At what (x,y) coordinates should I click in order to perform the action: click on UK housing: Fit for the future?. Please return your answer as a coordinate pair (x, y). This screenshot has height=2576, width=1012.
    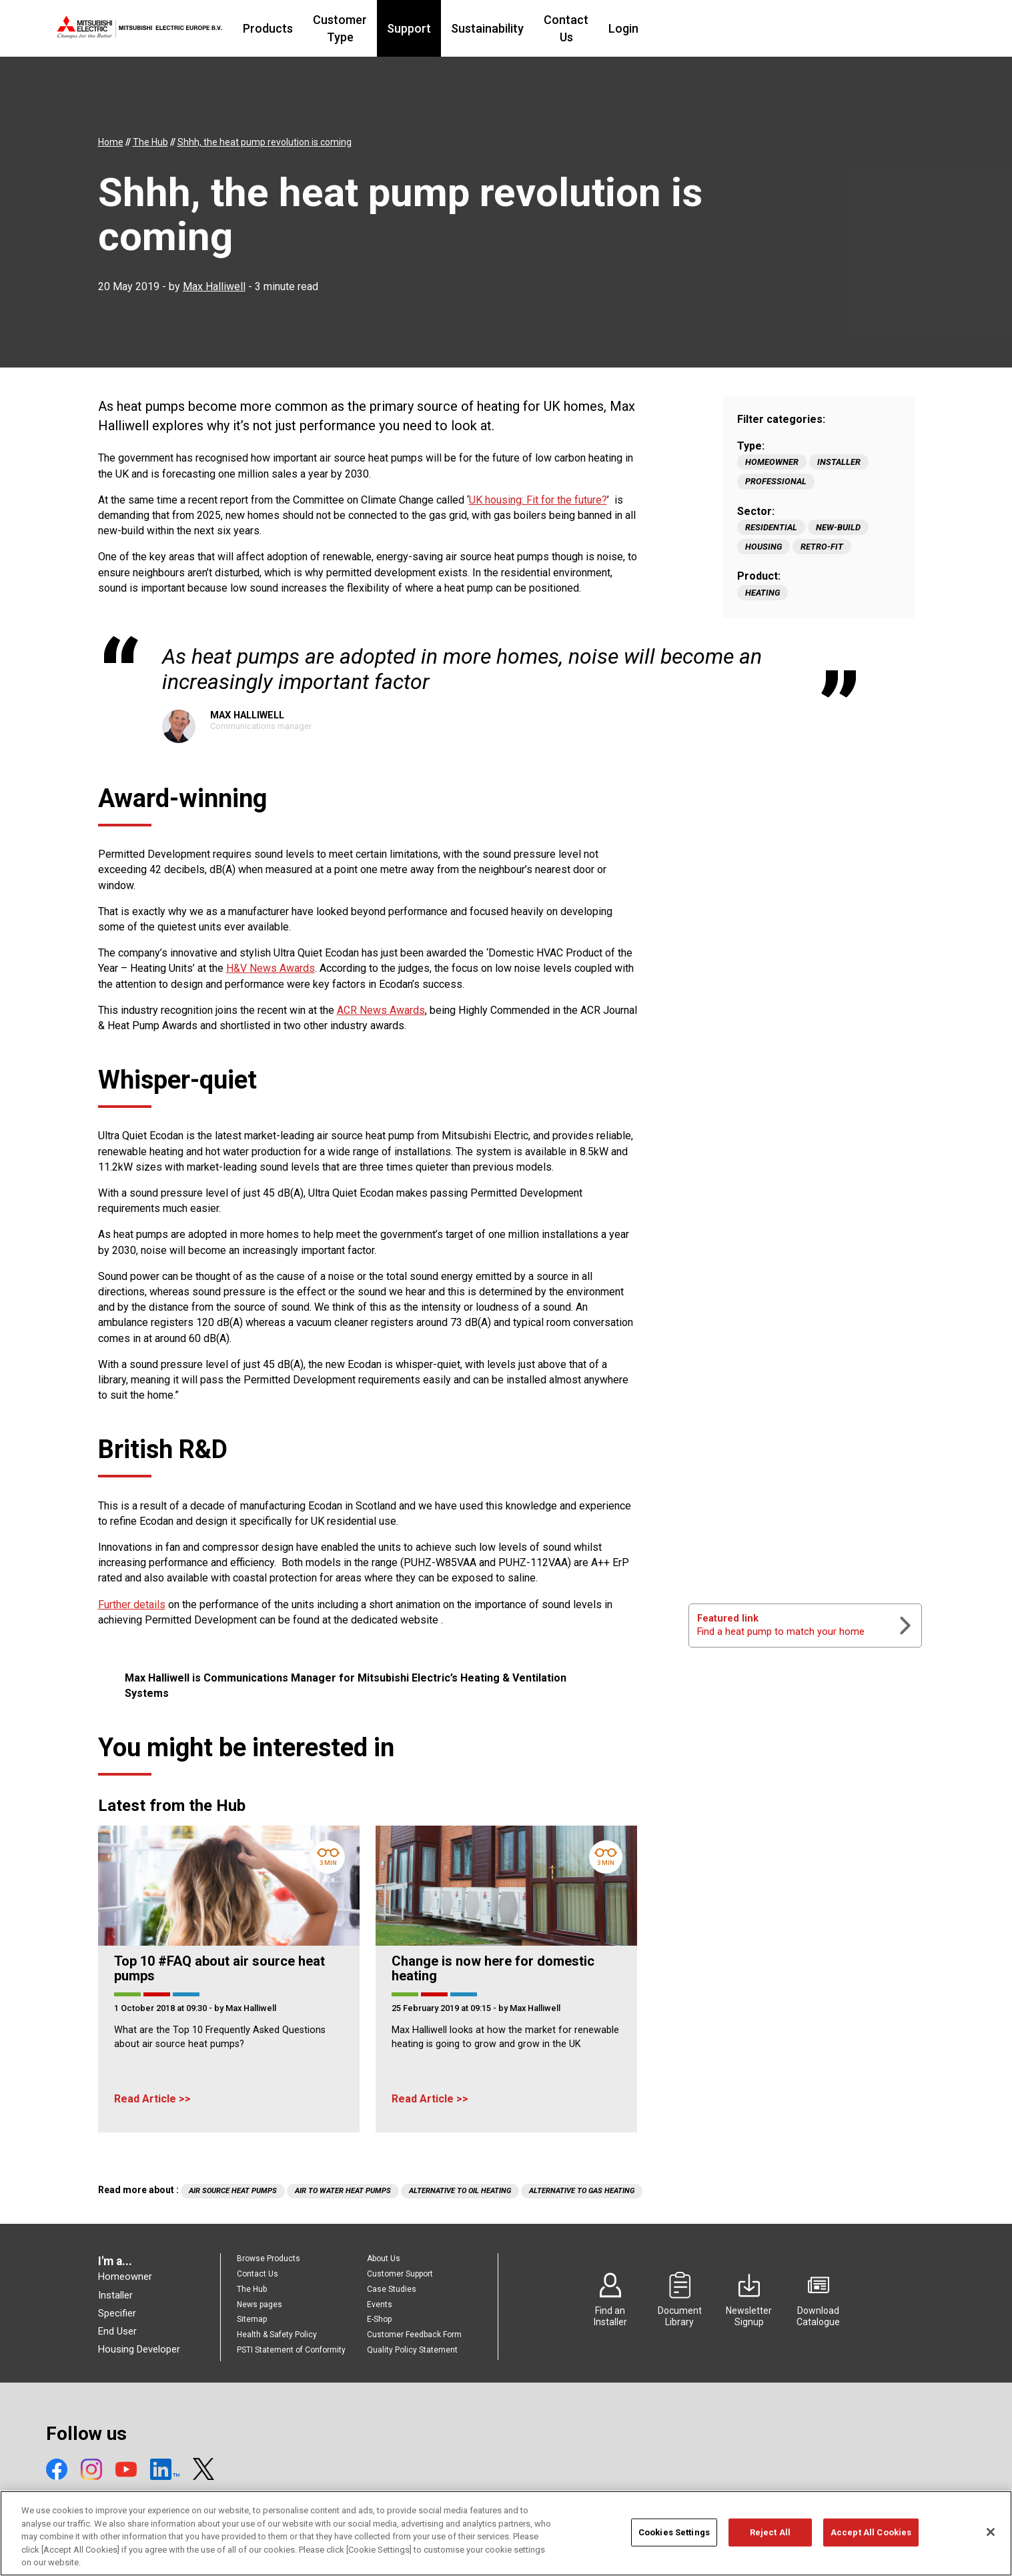
    Looking at the image, I should click on (538, 500).